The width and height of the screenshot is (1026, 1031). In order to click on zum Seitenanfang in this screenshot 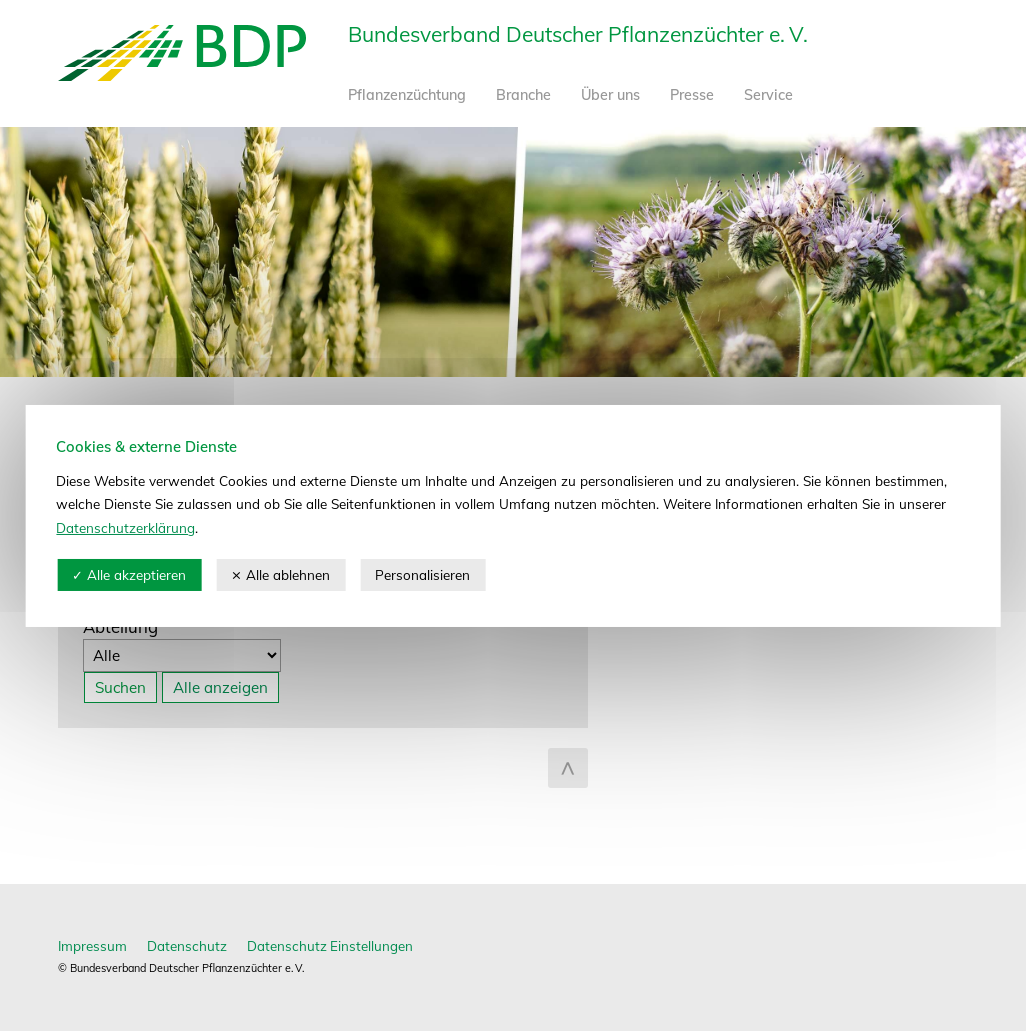, I will do `click(568, 768)`.